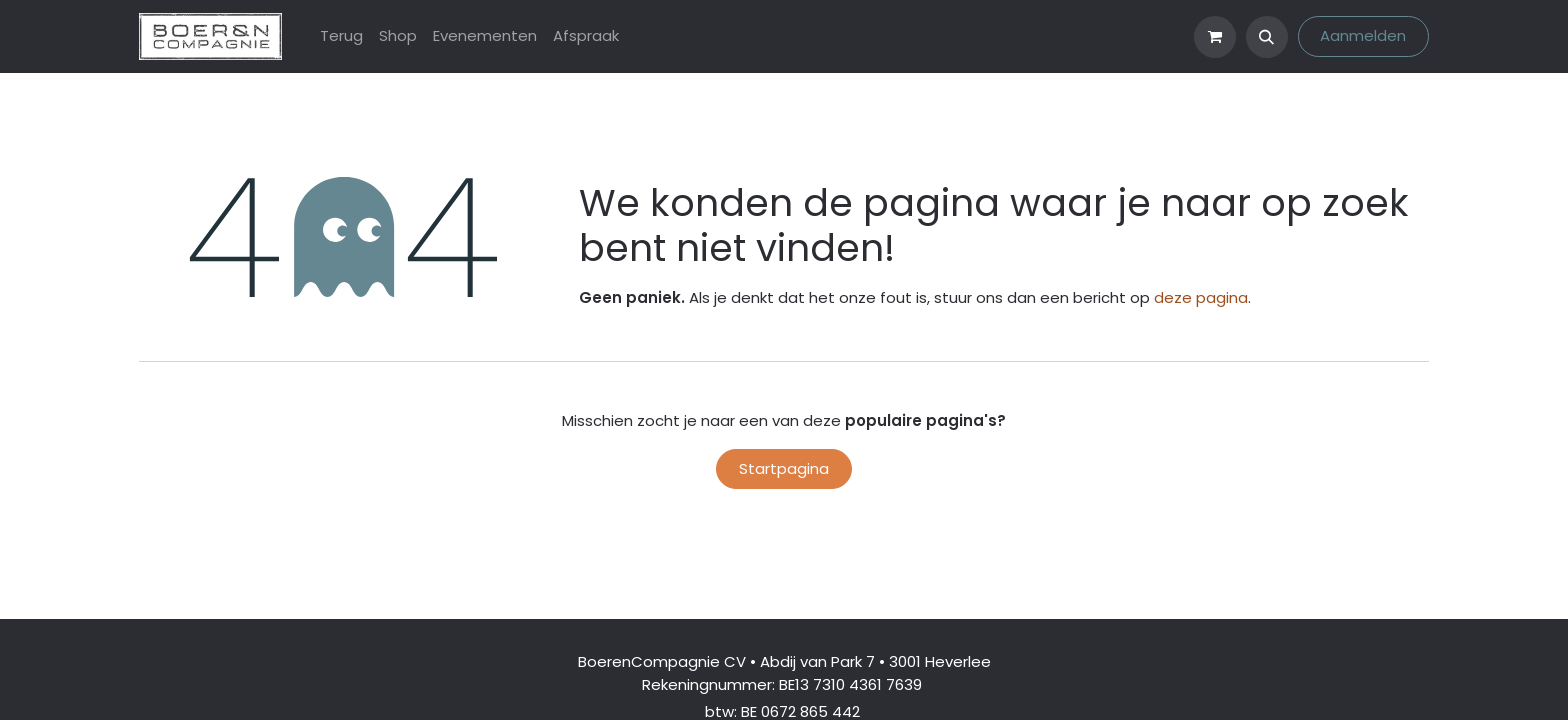 The width and height of the screenshot is (1568, 720). Describe the element at coordinates (784, 468) in the screenshot. I see `Startpagina` at that location.